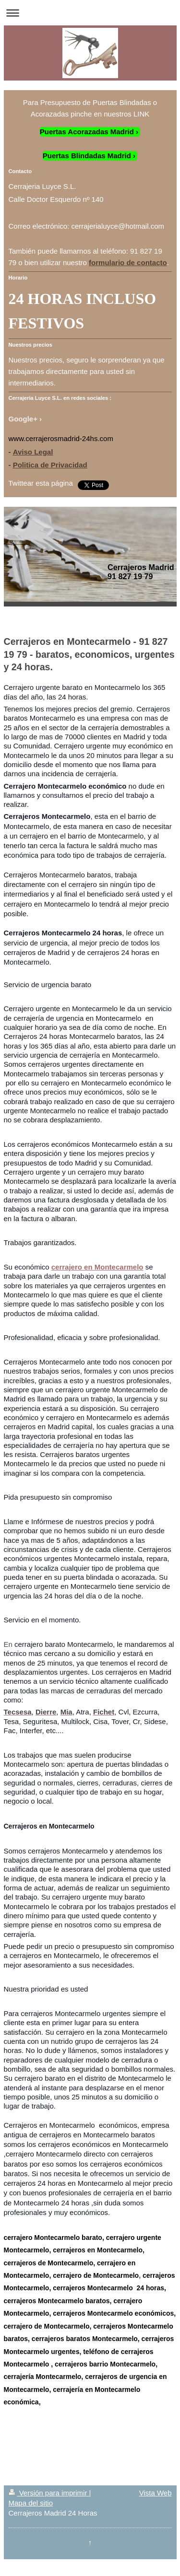 The image size is (180, 2576). What do you see at coordinates (155, 2493) in the screenshot?
I see `Vista Web` at bounding box center [155, 2493].